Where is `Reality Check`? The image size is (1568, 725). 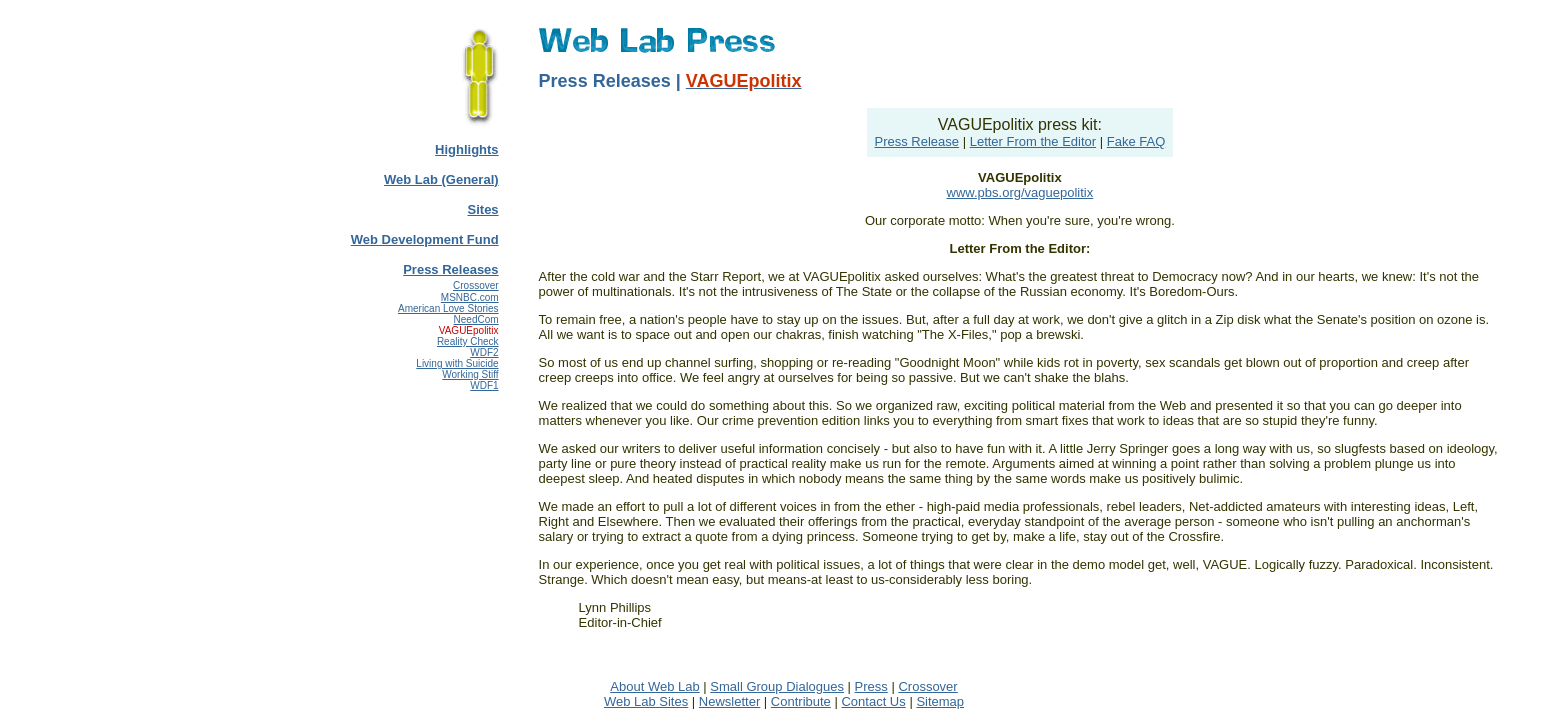
Reality Check is located at coordinates (468, 341).